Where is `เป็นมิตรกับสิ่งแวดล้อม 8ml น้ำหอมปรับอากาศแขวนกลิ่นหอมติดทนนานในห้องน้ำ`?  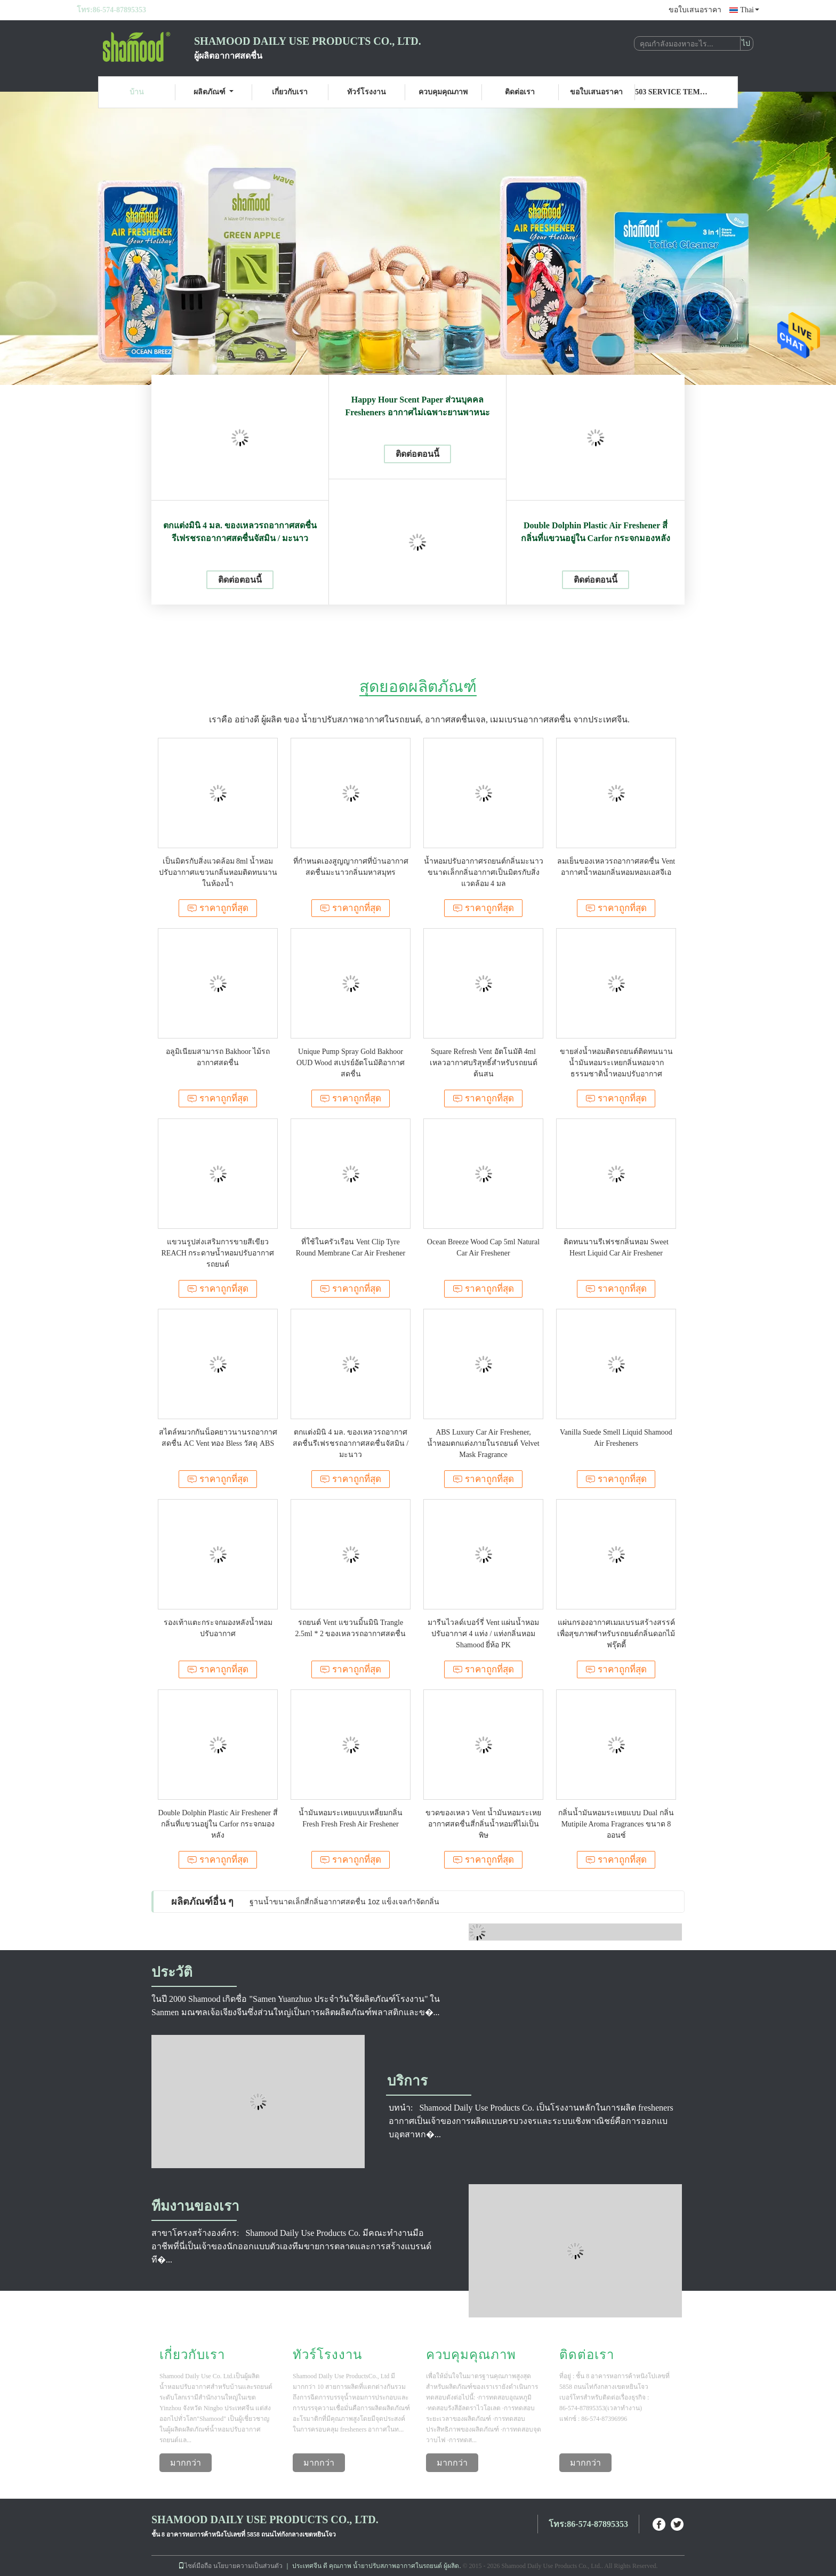 เป็นมิตรกับสิ่งแวดล้อม 8ml น้ำหอมปรับอากาศแขวนกลิ่นหอมติดทนนานในห้องน้ำ is located at coordinates (218, 872).